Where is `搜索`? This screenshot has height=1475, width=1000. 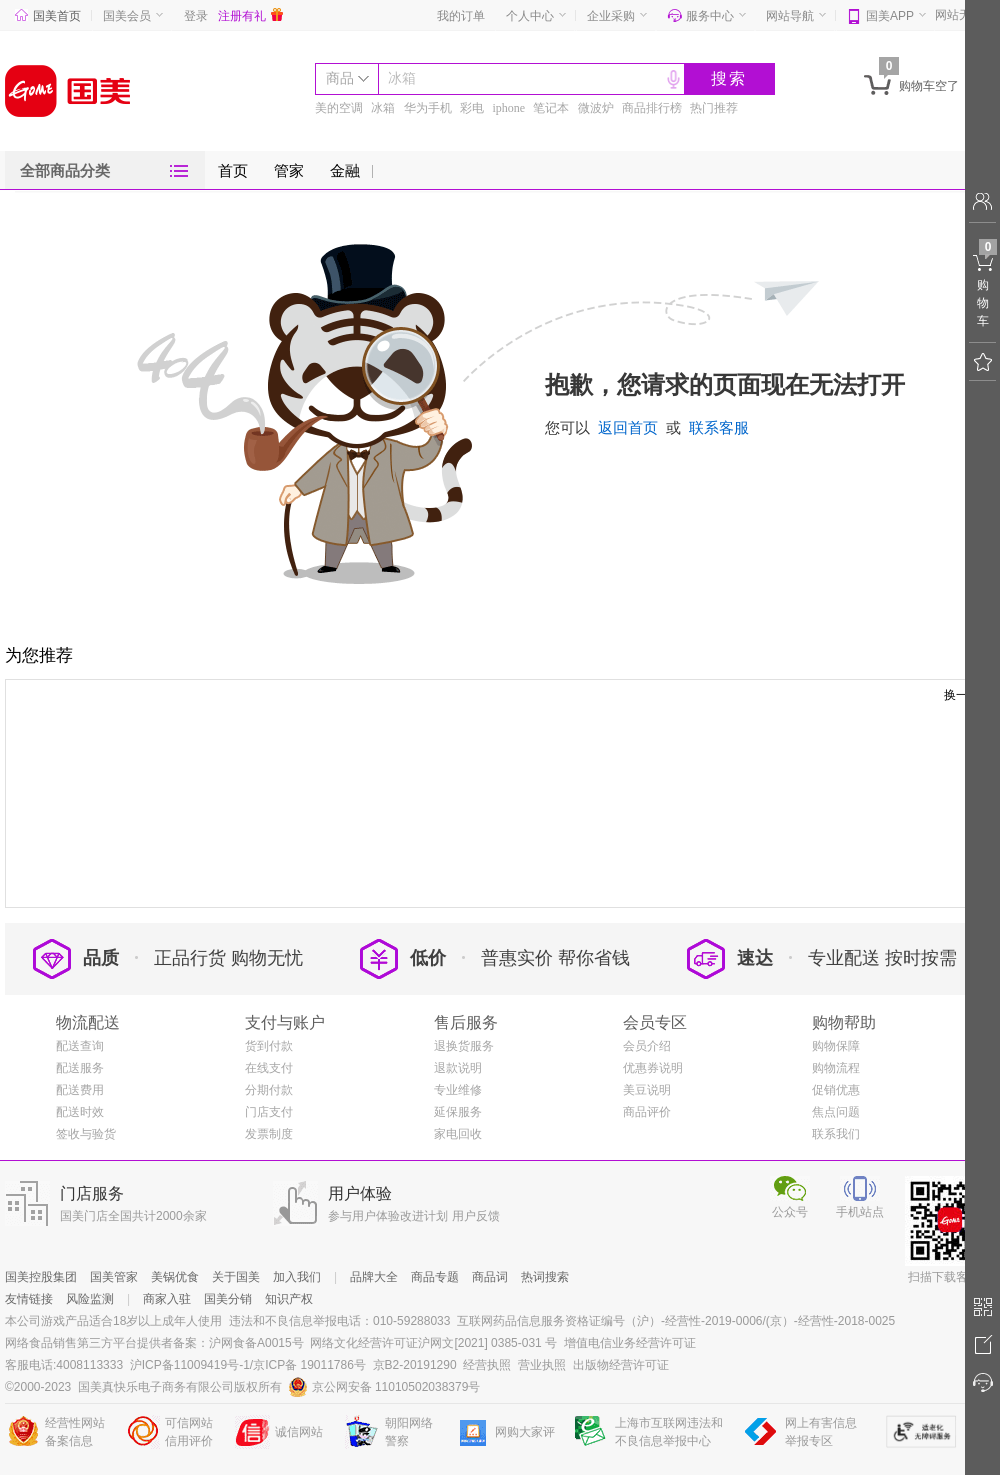
搜索 is located at coordinates (729, 78).